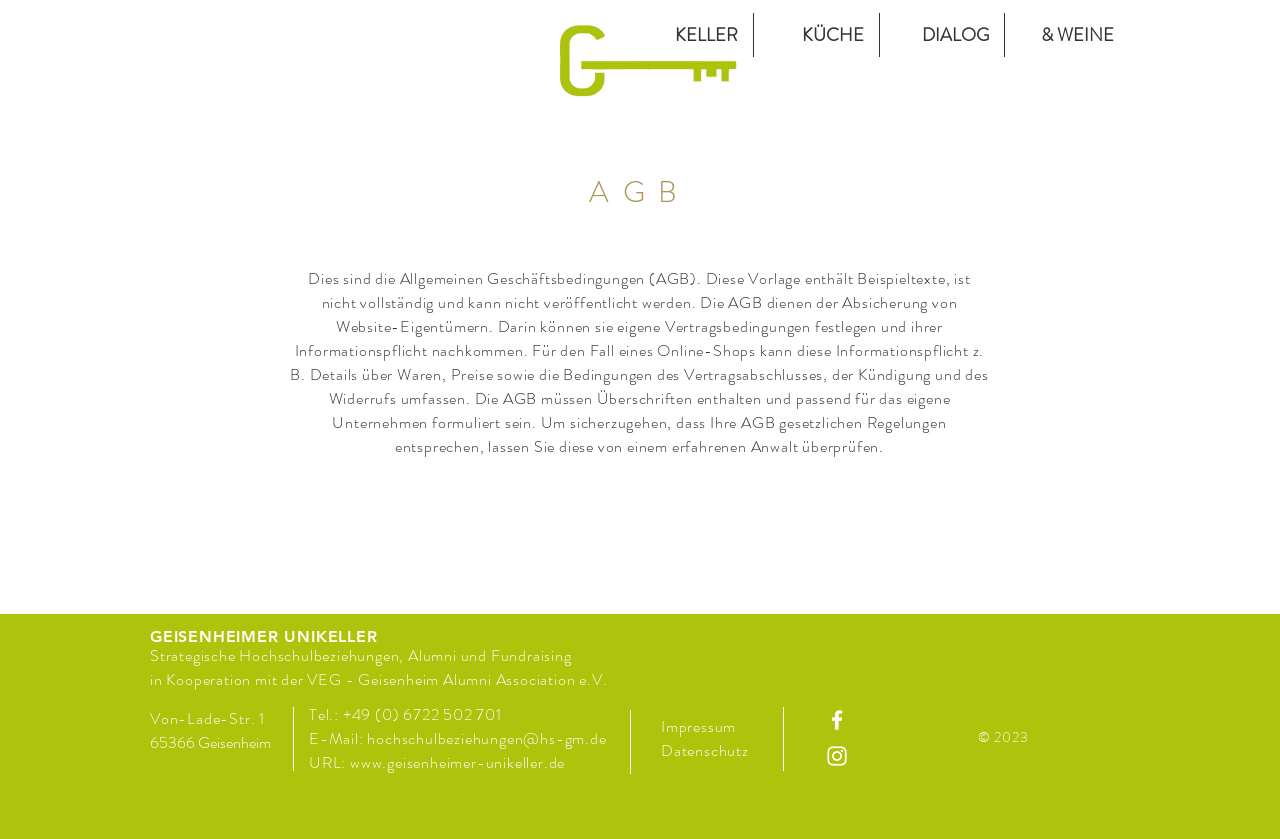  I want to click on Datenschutz, so click(707, 750).